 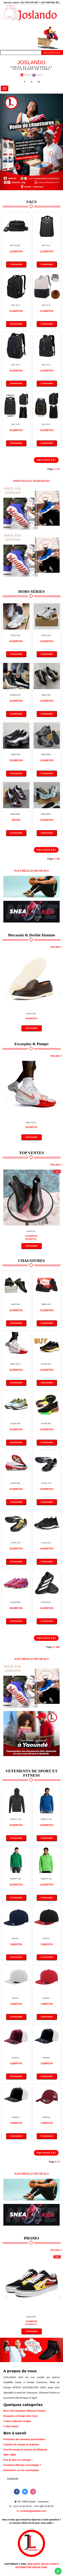 What do you see at coordinates (56, 947) in the screenshot?
I see `Voir plus >` at bounding box center [56, 947].